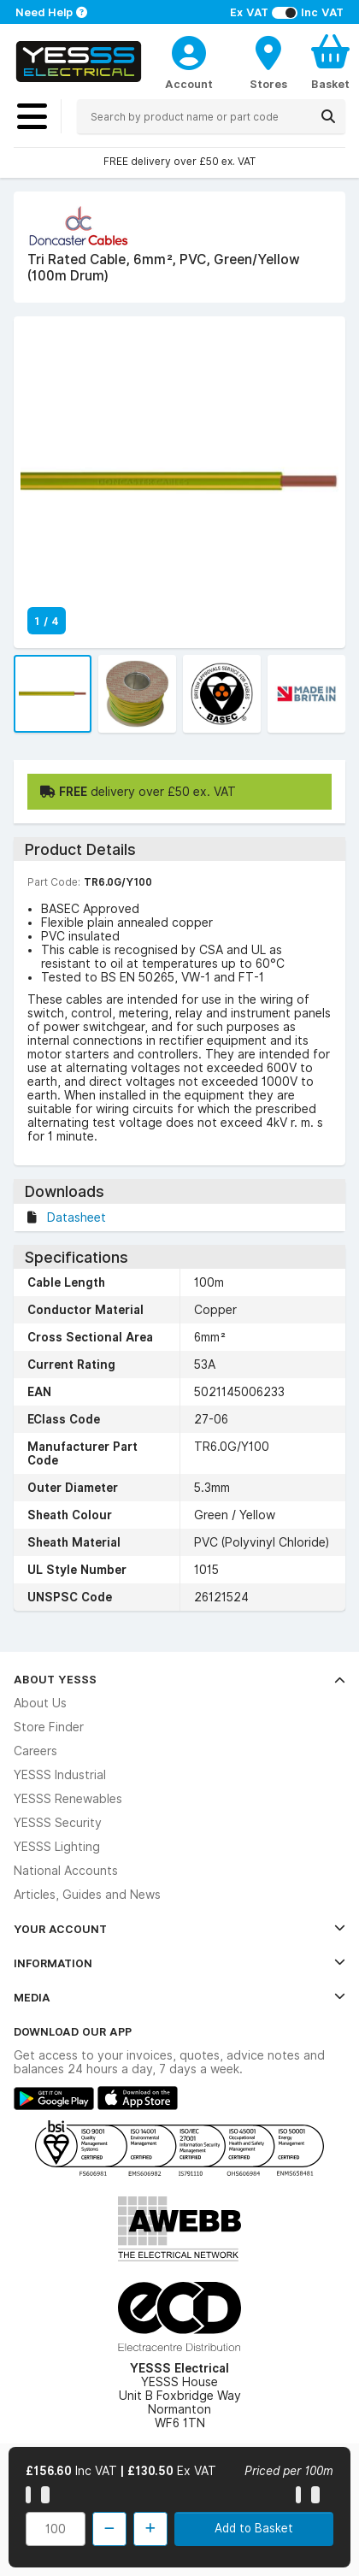 The height and width of the screenshot is (2576, 359). I want to click on Account [CustomerLoginText], so click(189, 84).